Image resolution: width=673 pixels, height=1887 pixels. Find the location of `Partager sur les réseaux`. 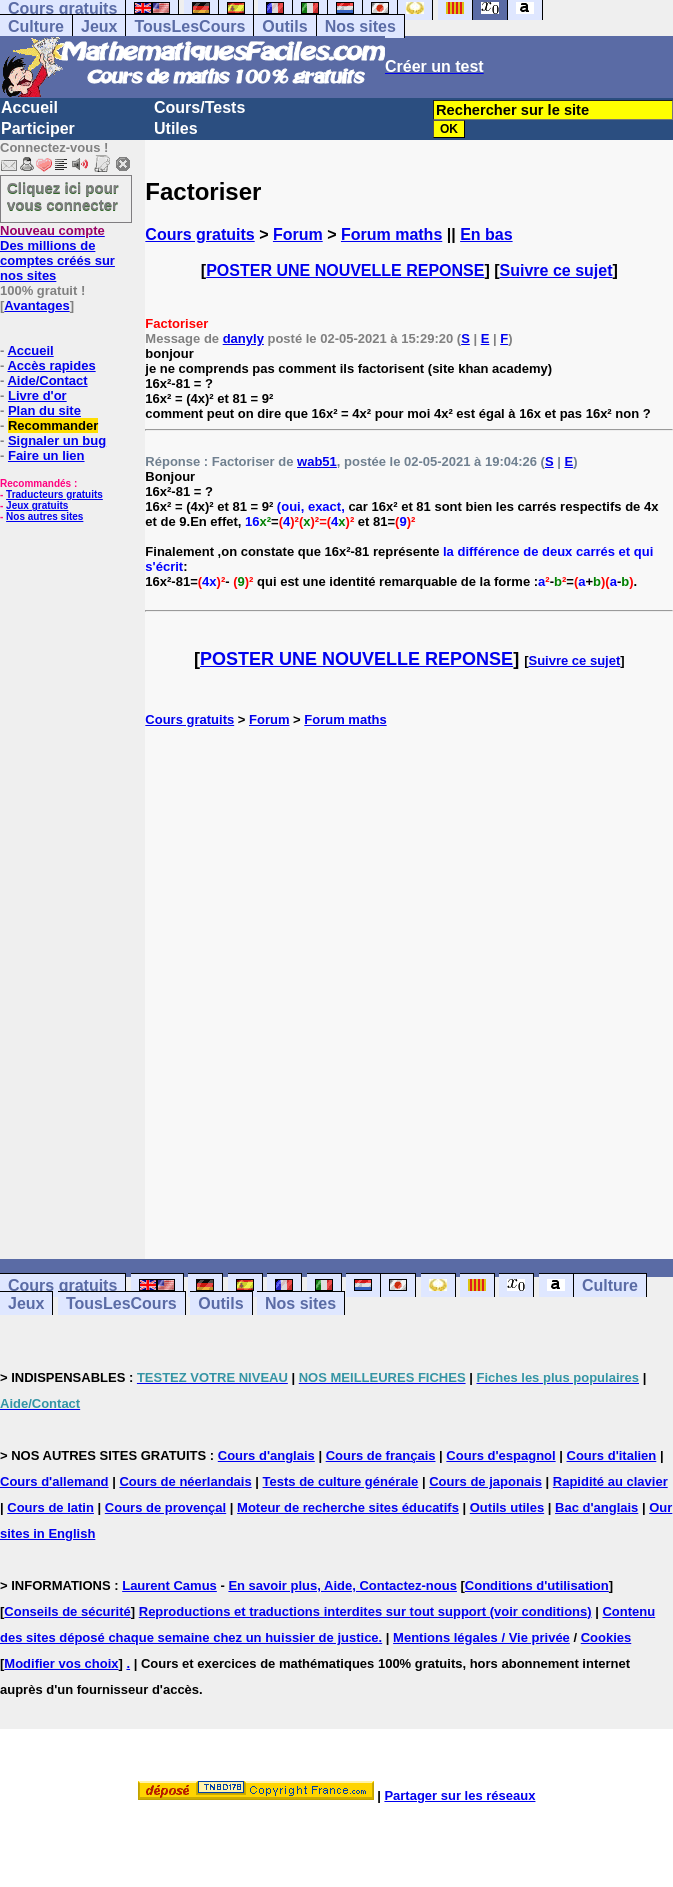

Partager sur les réseaux is located at coordinates (459, 1795).